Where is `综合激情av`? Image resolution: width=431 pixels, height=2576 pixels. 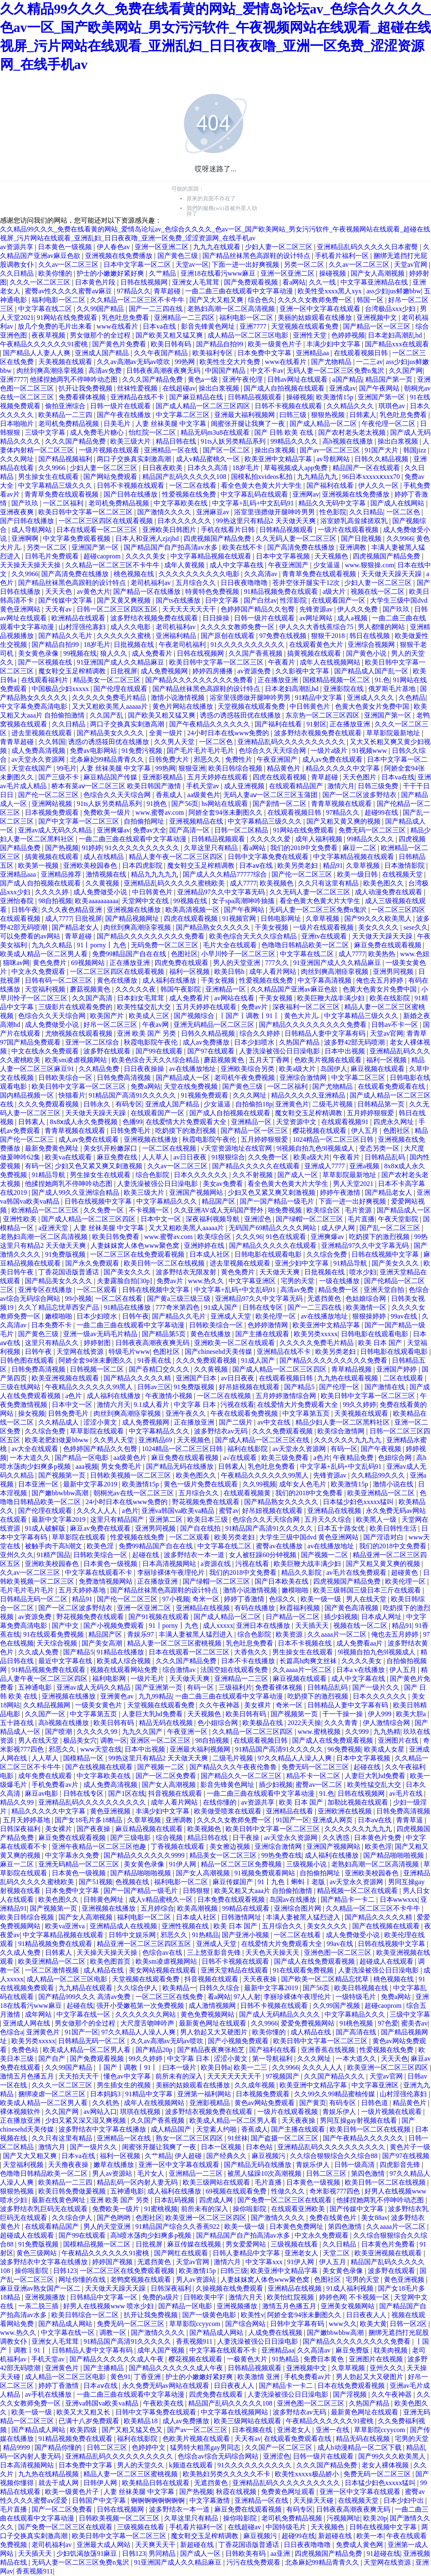
综合激情av is located at coordinates (179, 1669).